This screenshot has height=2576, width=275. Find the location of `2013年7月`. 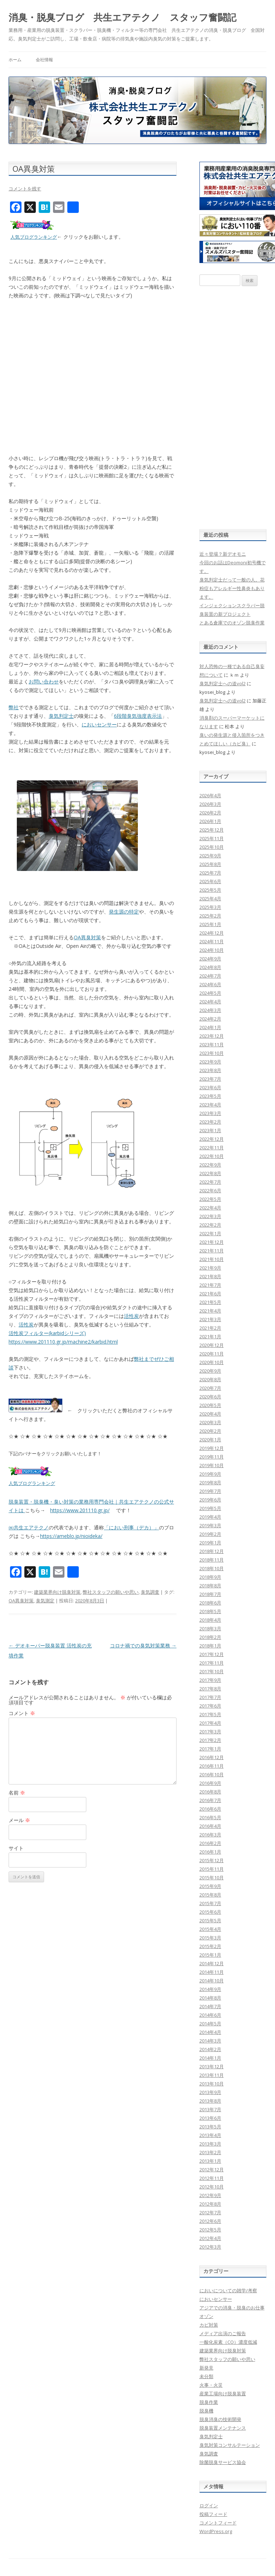

2013年7月 is located at coordinates (210, 2109).